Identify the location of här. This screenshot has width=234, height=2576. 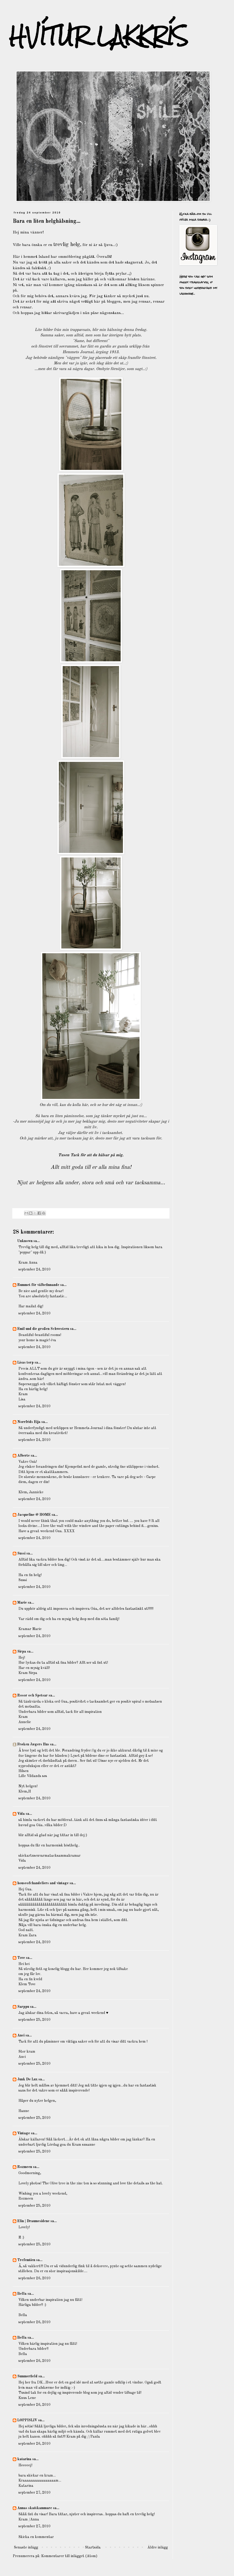
(84, 1105).